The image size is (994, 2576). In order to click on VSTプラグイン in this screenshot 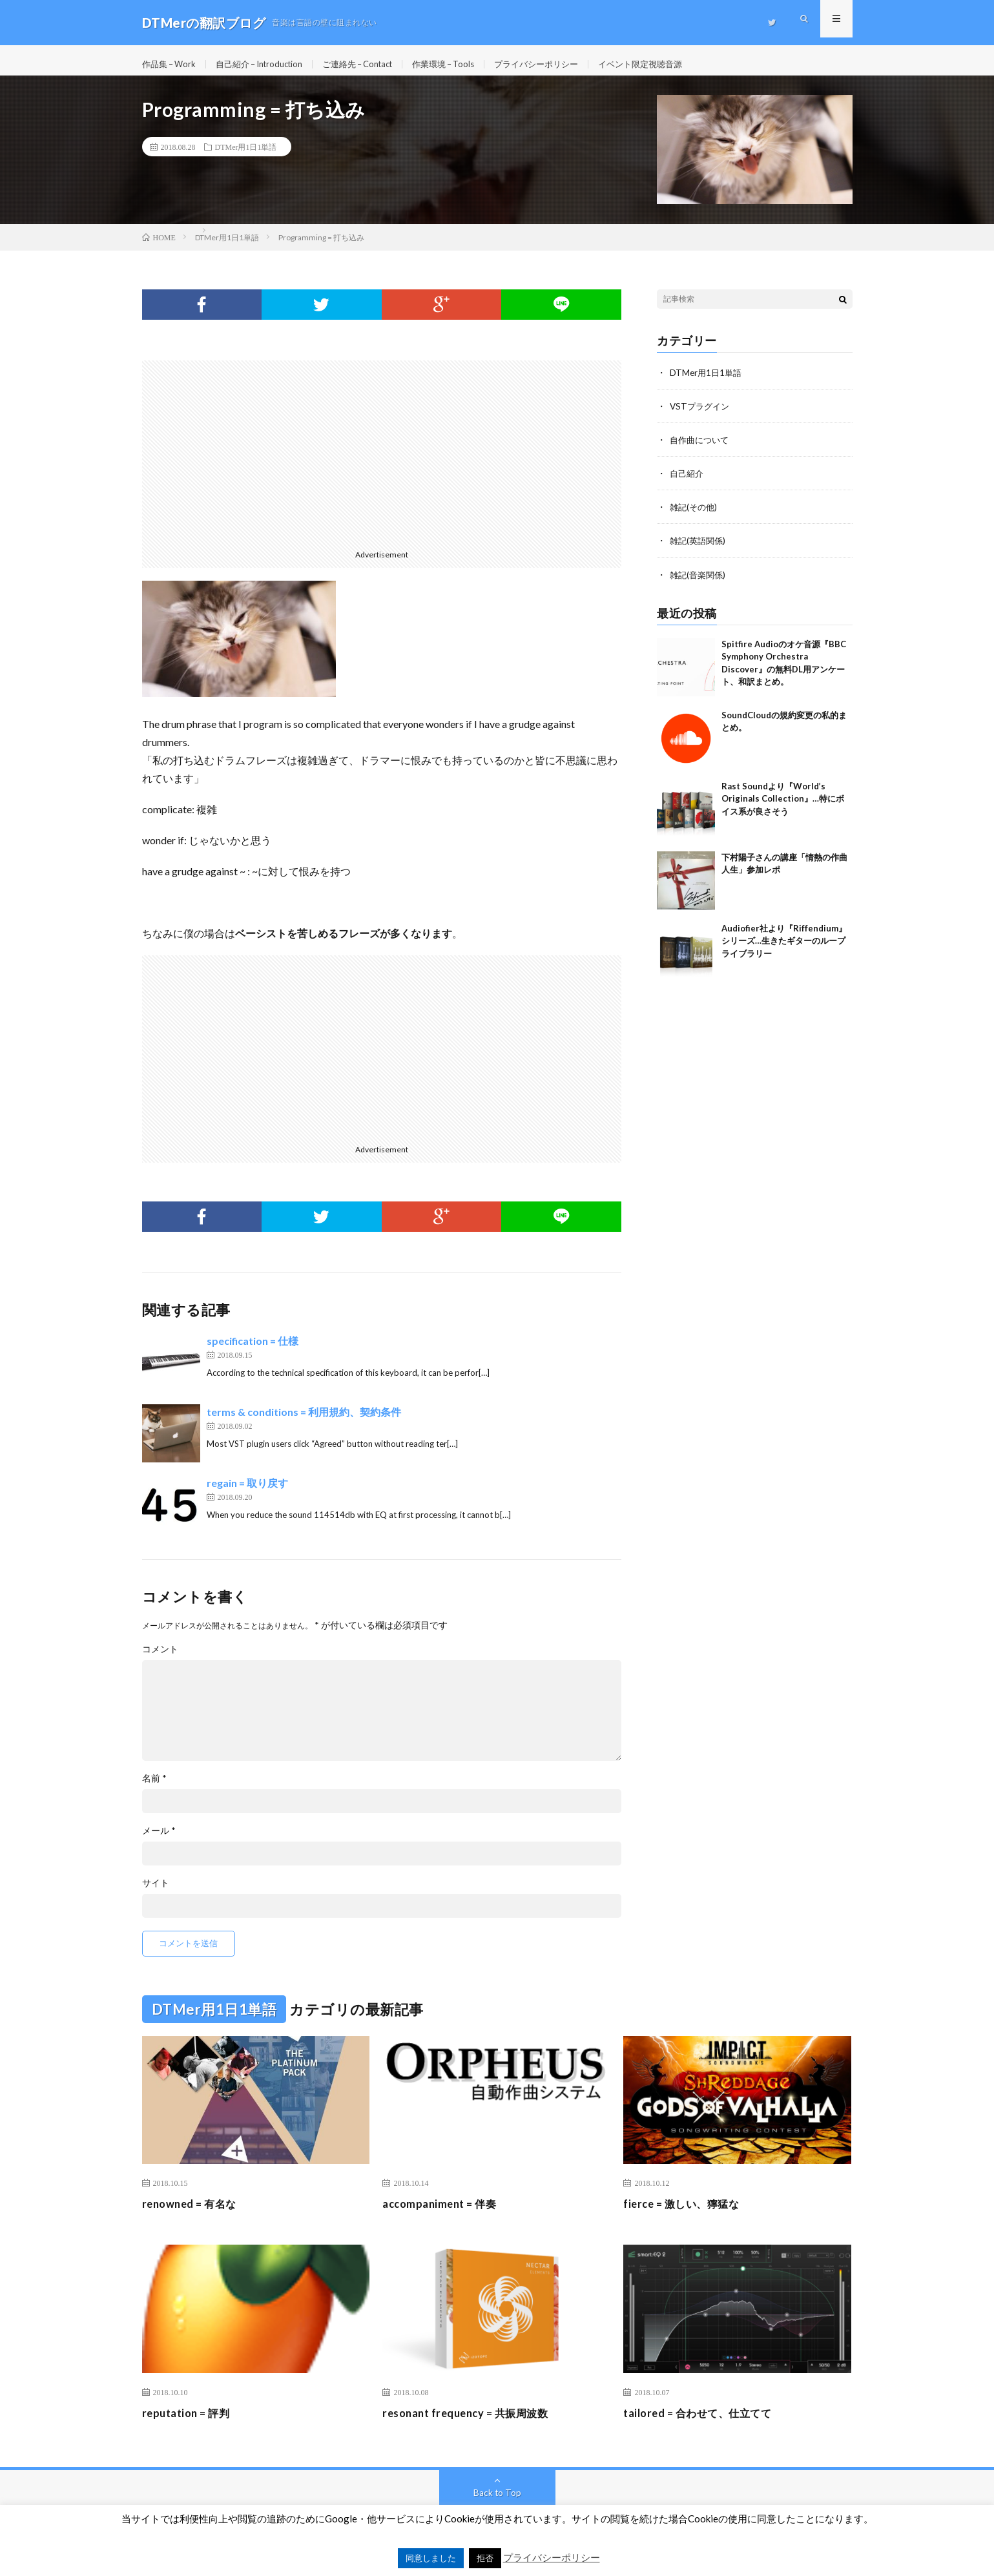, I will do `click(701, 415)`.